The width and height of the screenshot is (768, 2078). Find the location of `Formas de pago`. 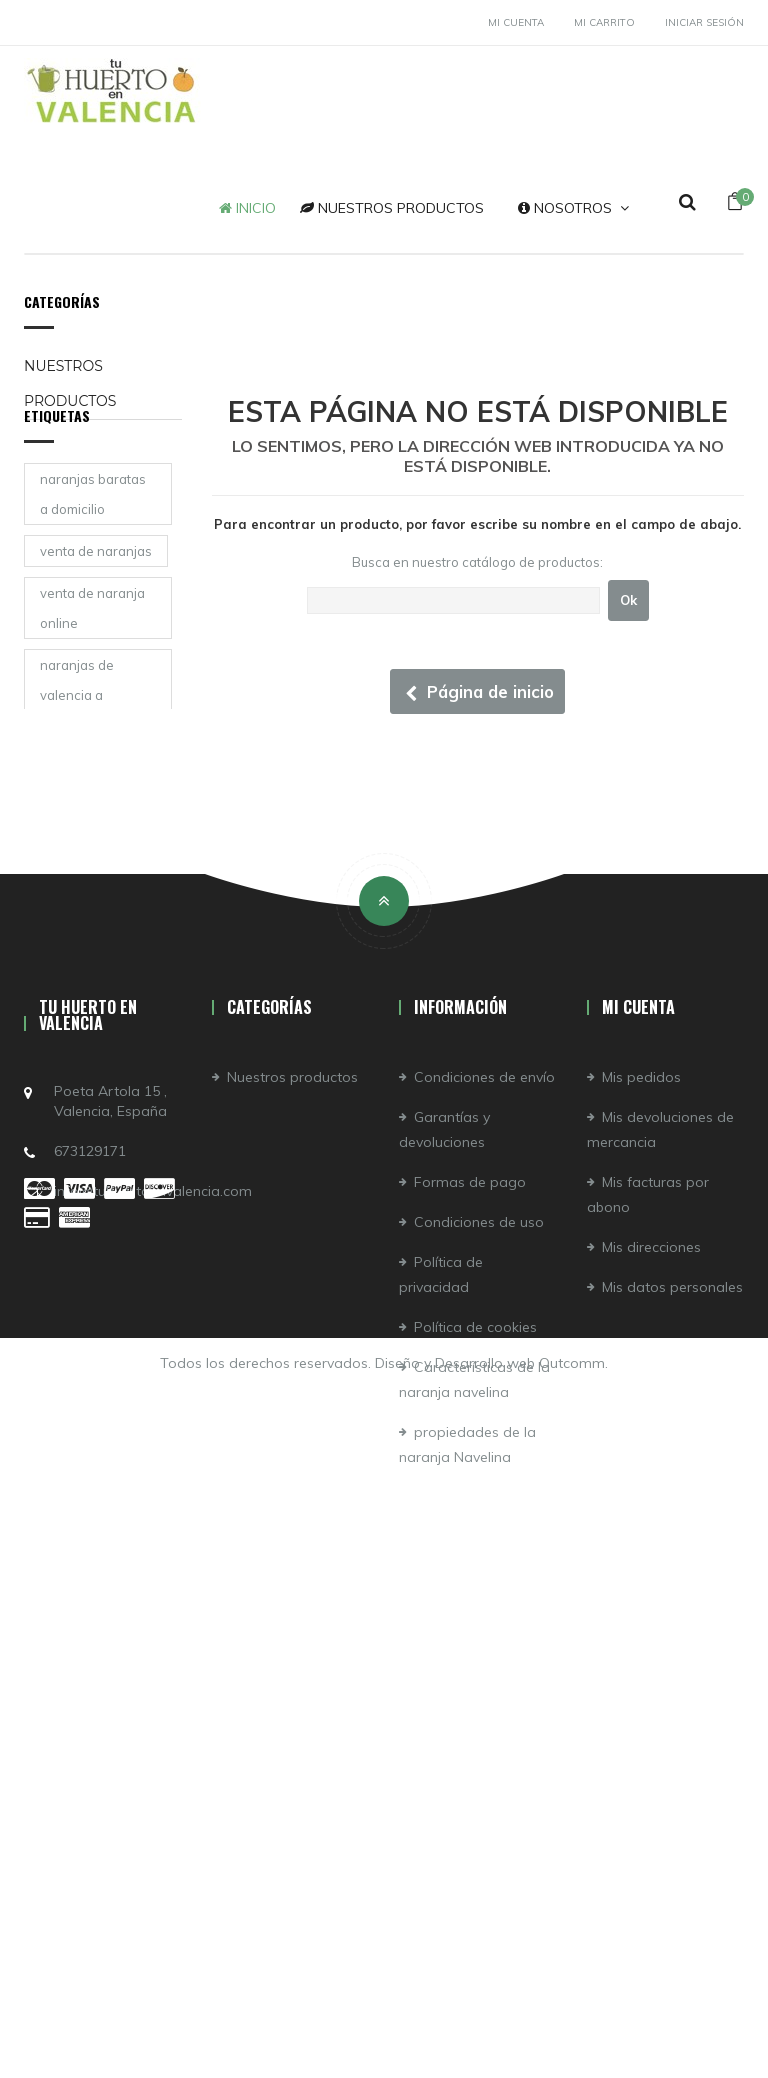

Formas de pago is located at coordinates (470, 1636).